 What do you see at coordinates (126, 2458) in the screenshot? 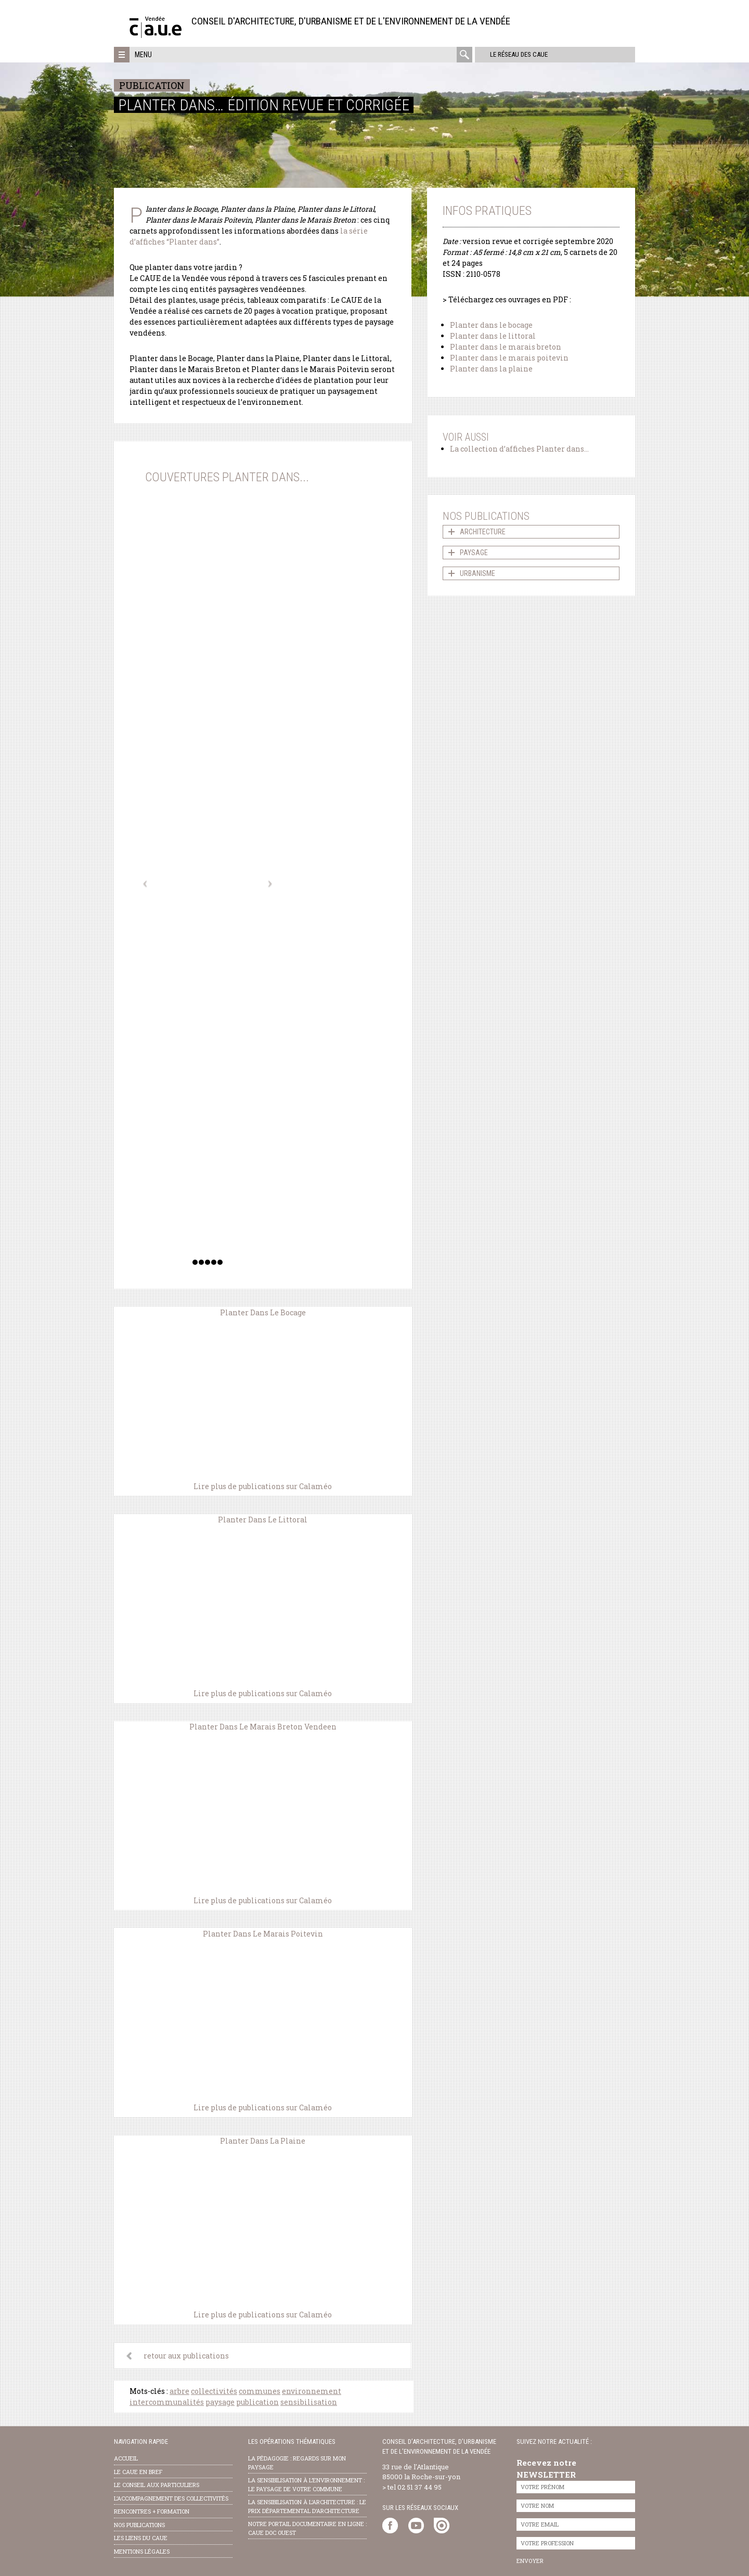
I see `Accueil` at bounding box center [126, 2458].